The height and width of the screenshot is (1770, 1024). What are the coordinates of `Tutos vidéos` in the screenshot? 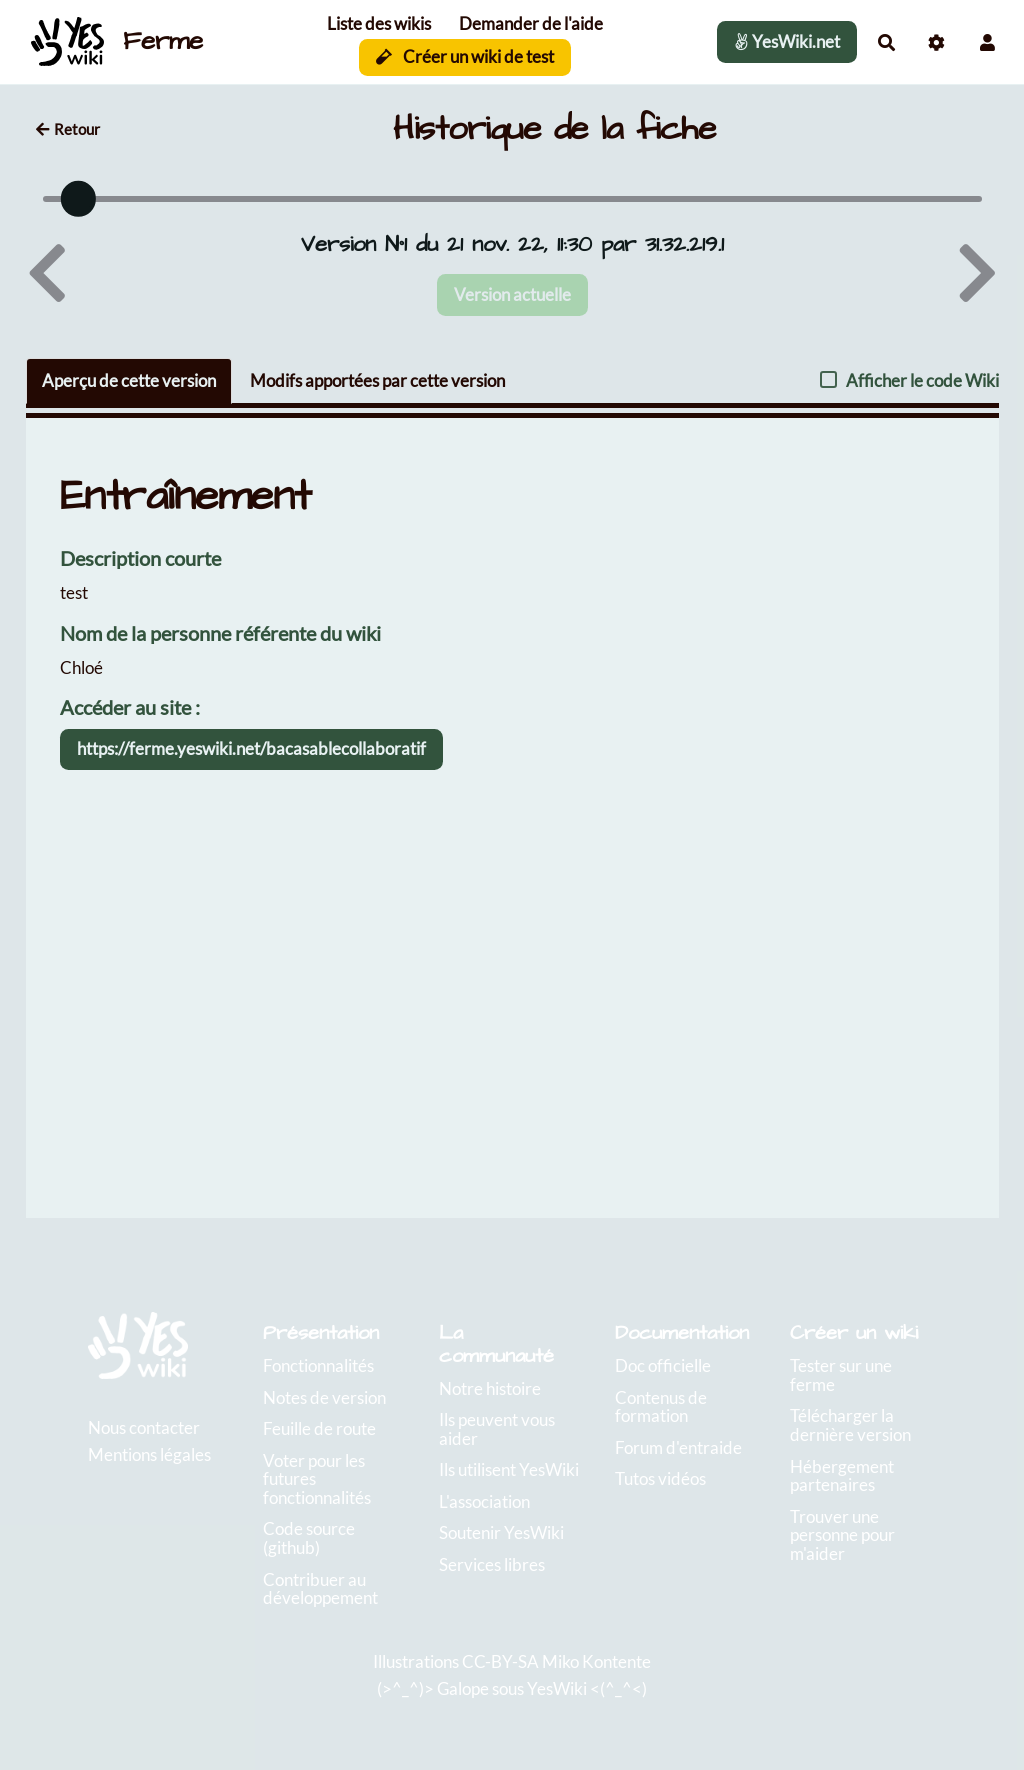 It's located at (660, 1478).